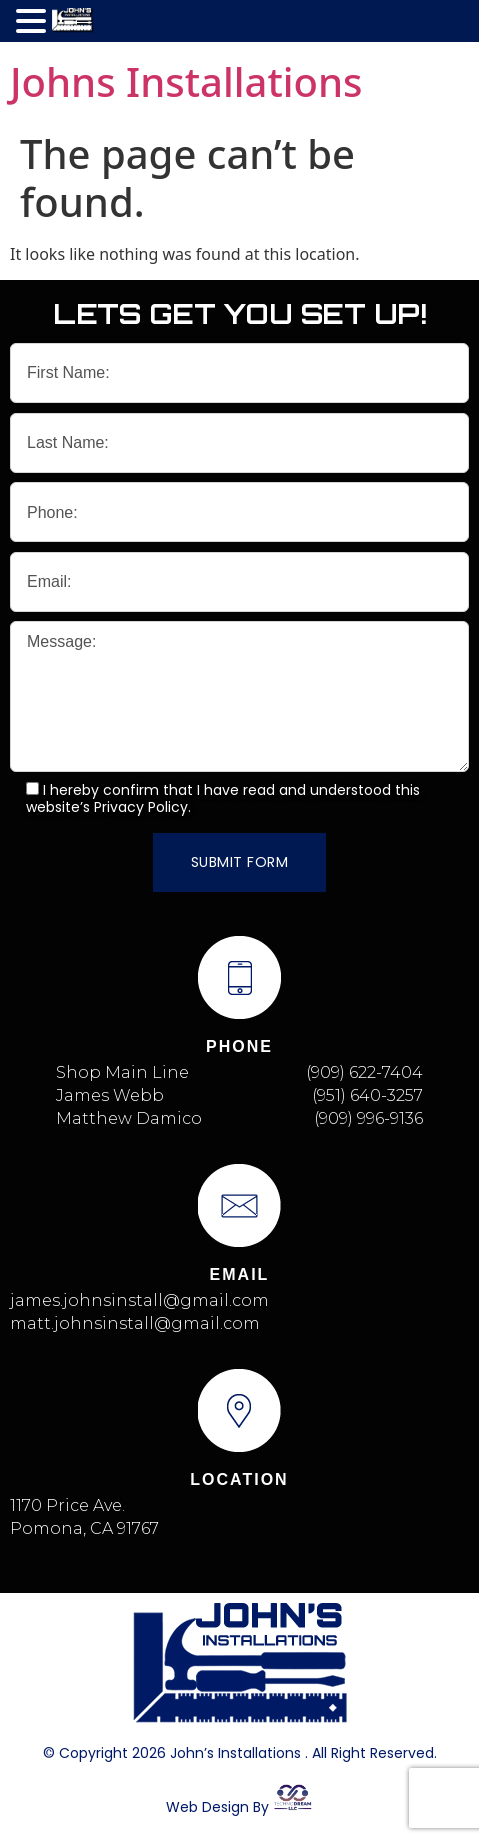 The height and width of the screenshot is (1842, 479). What do you see at coordinates (364, 1072) in the screenshot?
I see `(909) 622-7404` at bounding box center [364, 1072].